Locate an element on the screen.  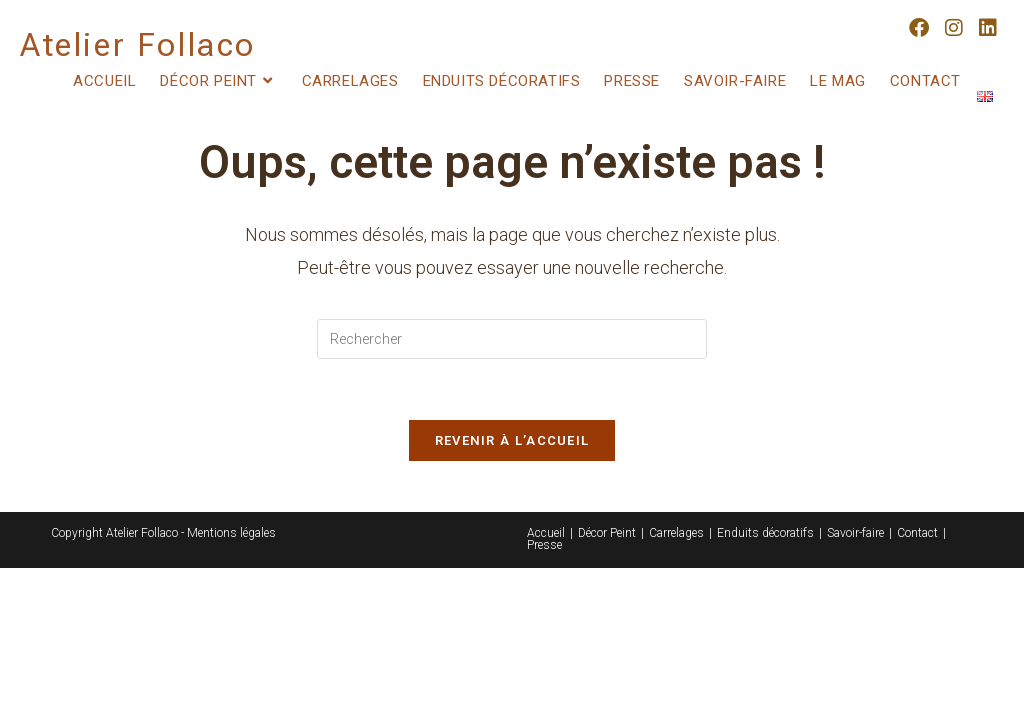
Carrelages is located at coordinates (676, 533).